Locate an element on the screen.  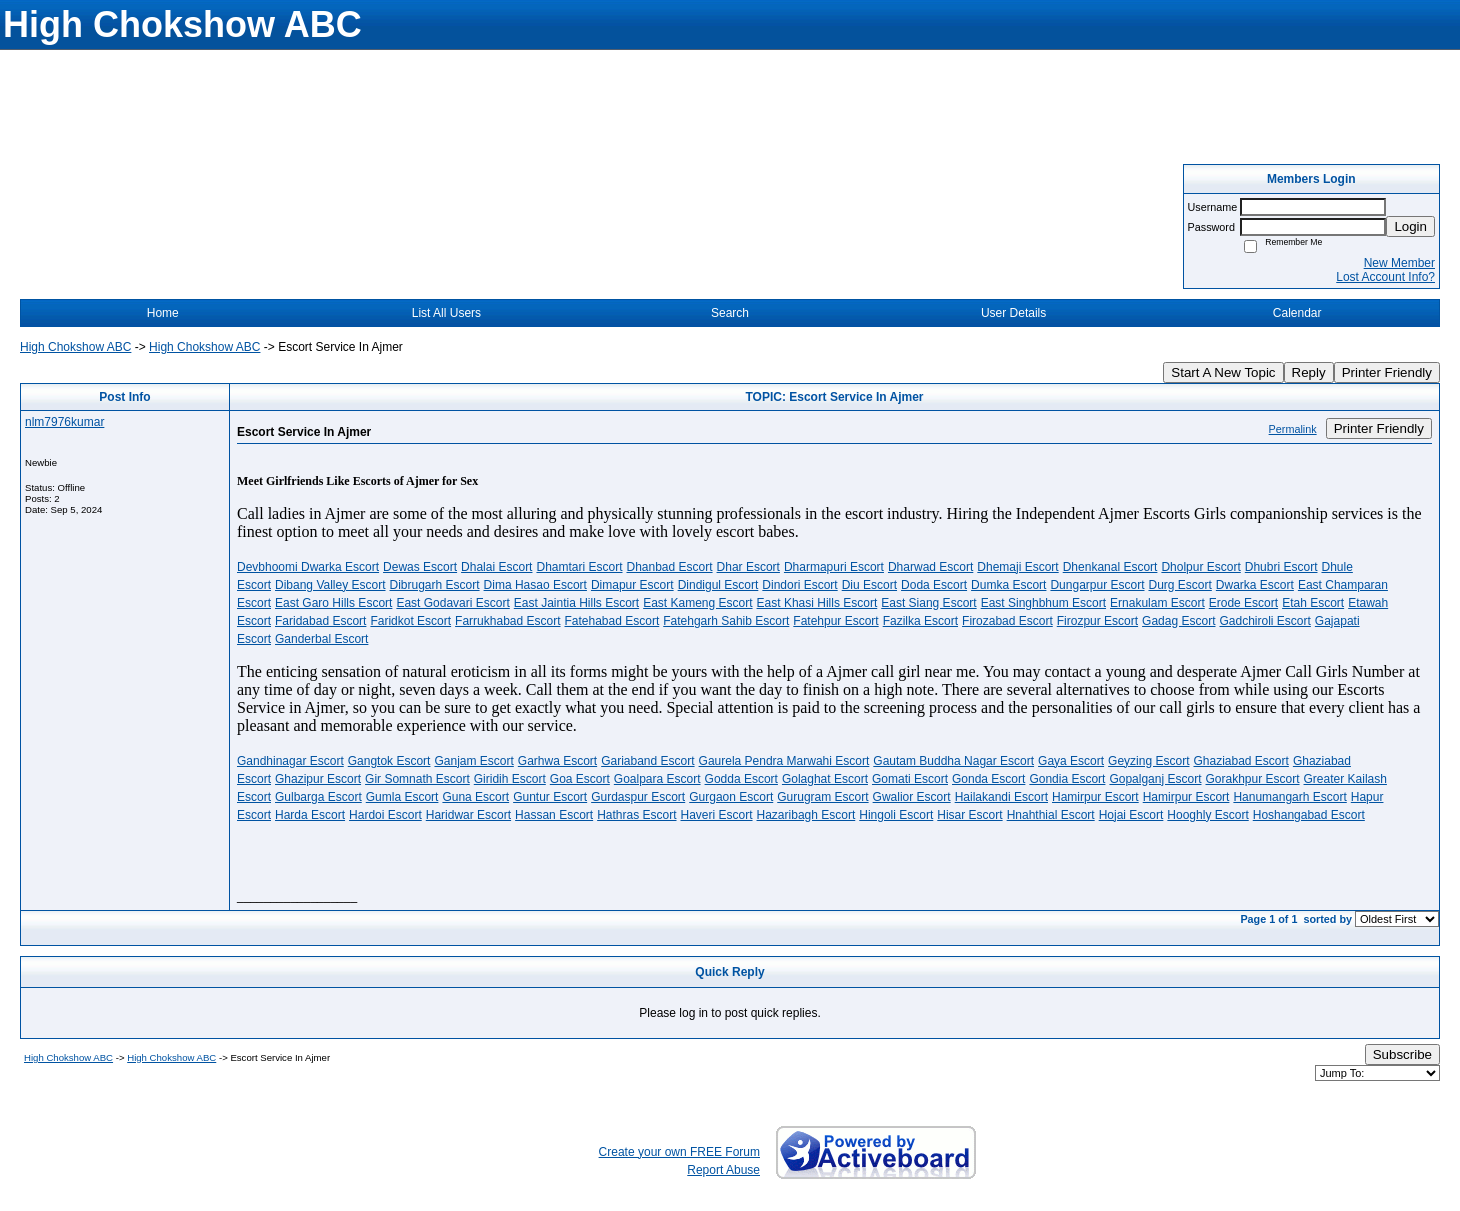
Lost Account Info? is located at coordinates (1385, 277).